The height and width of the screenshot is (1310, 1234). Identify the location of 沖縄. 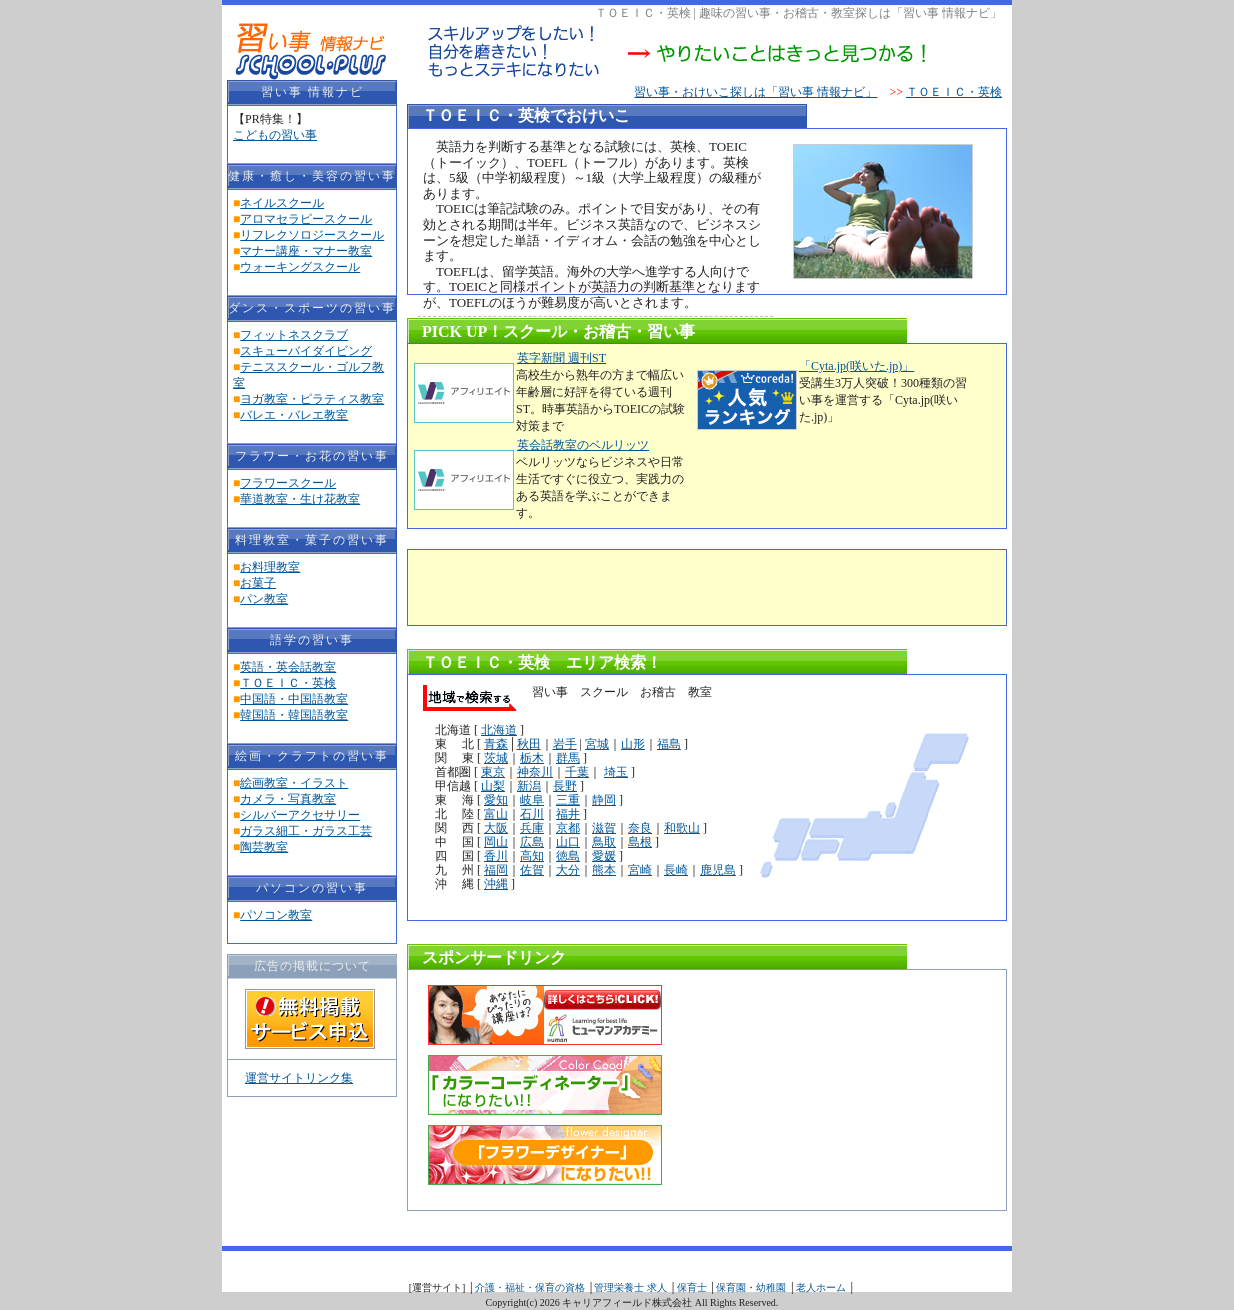
(496, 884).